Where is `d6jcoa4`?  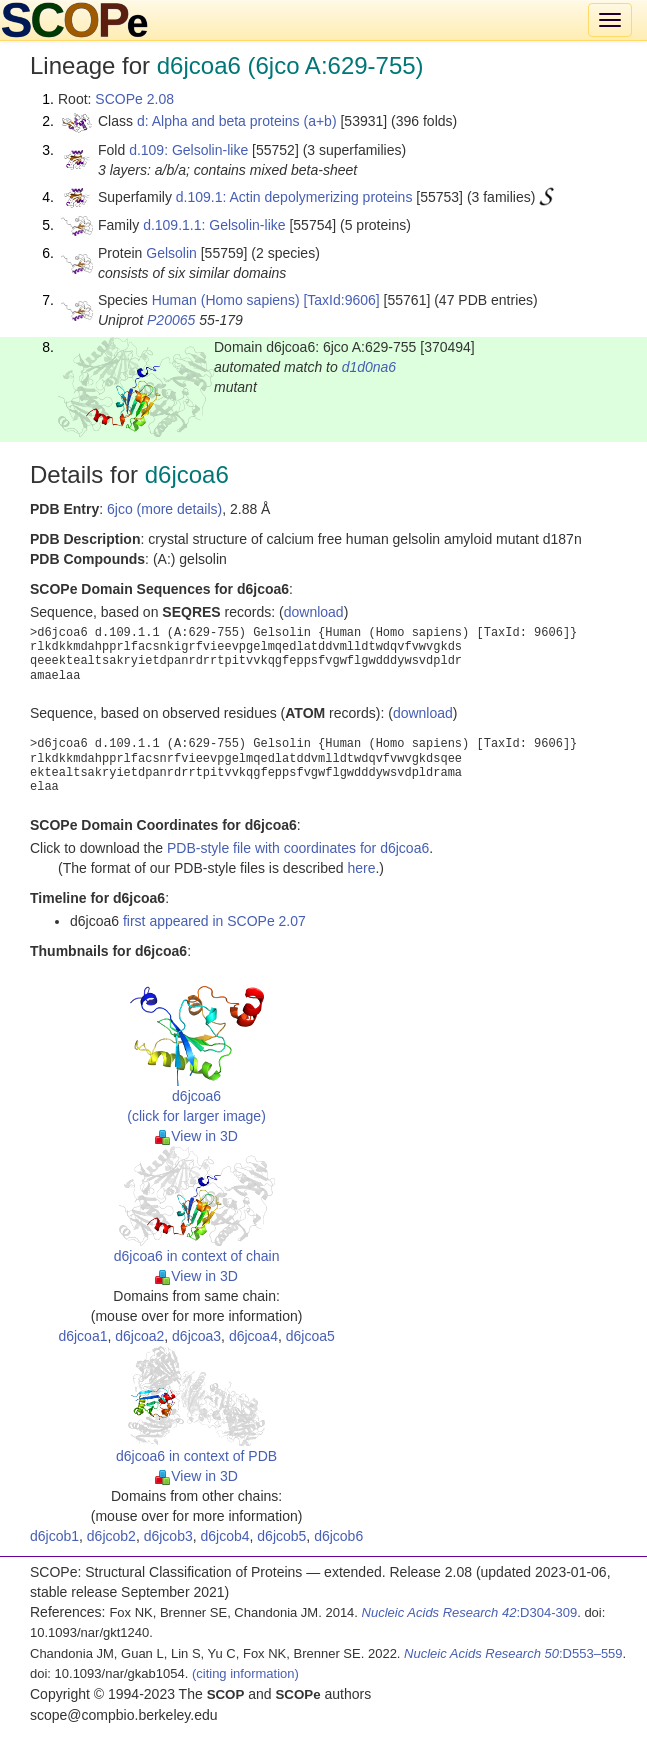
d6jcoa4 is located at coordinates (253, 1336).